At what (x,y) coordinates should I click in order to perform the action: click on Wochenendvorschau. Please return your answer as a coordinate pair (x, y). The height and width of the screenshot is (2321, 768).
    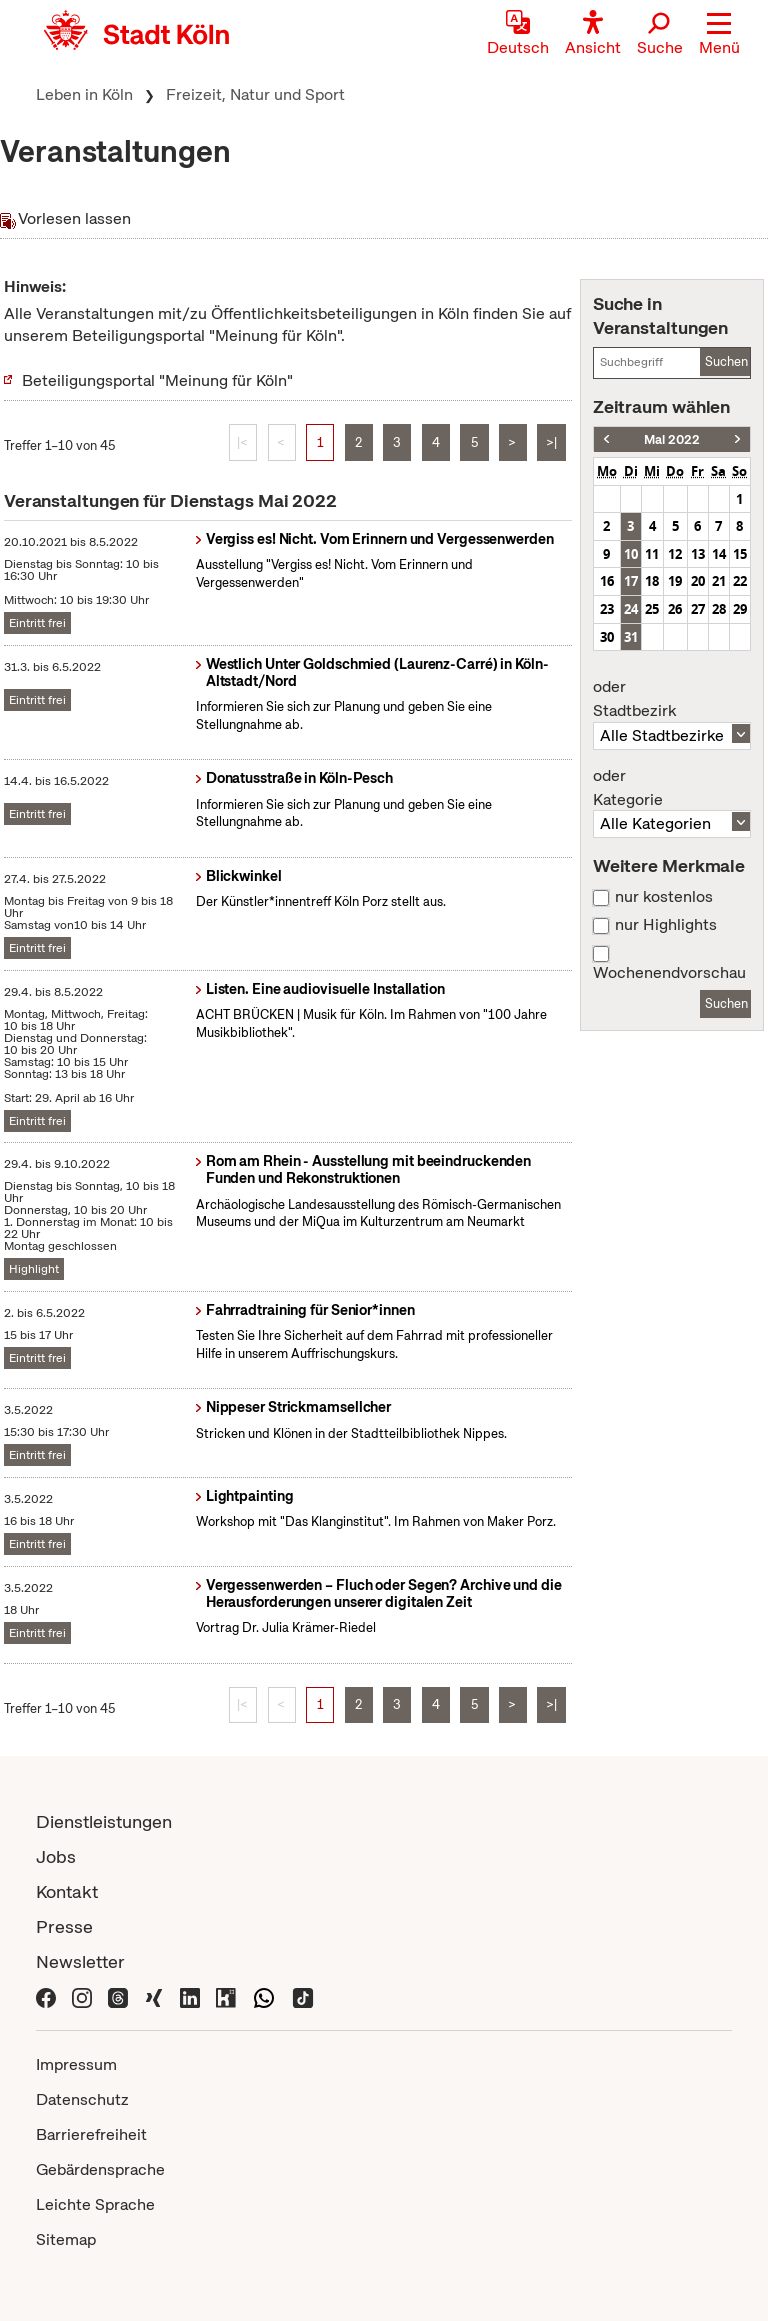
    Looking at the image, I should click on (669, 973).